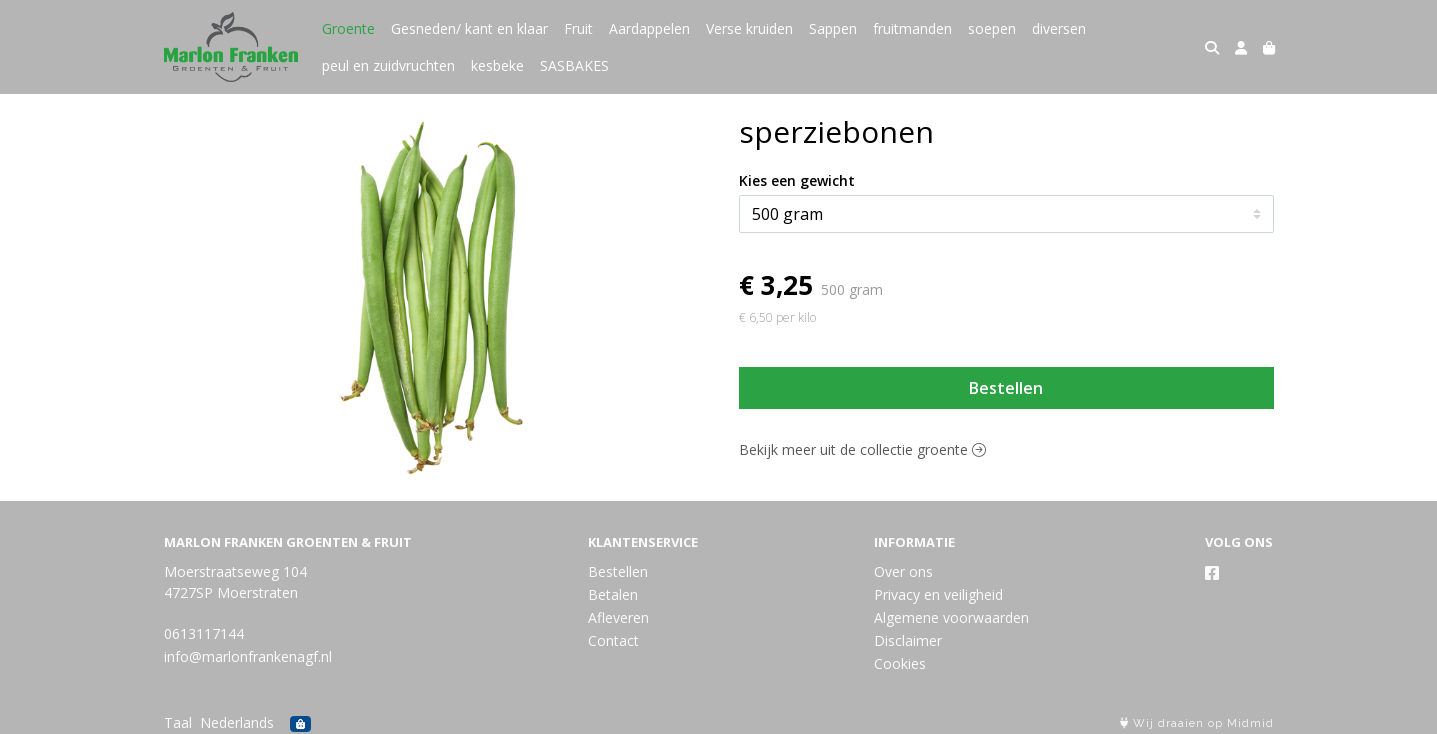 This screenshot has height=734, width=1437. Describe the element at coordinates (1197, 723) in the screenshot. I see `Wij draaien op Midmid` at that location.